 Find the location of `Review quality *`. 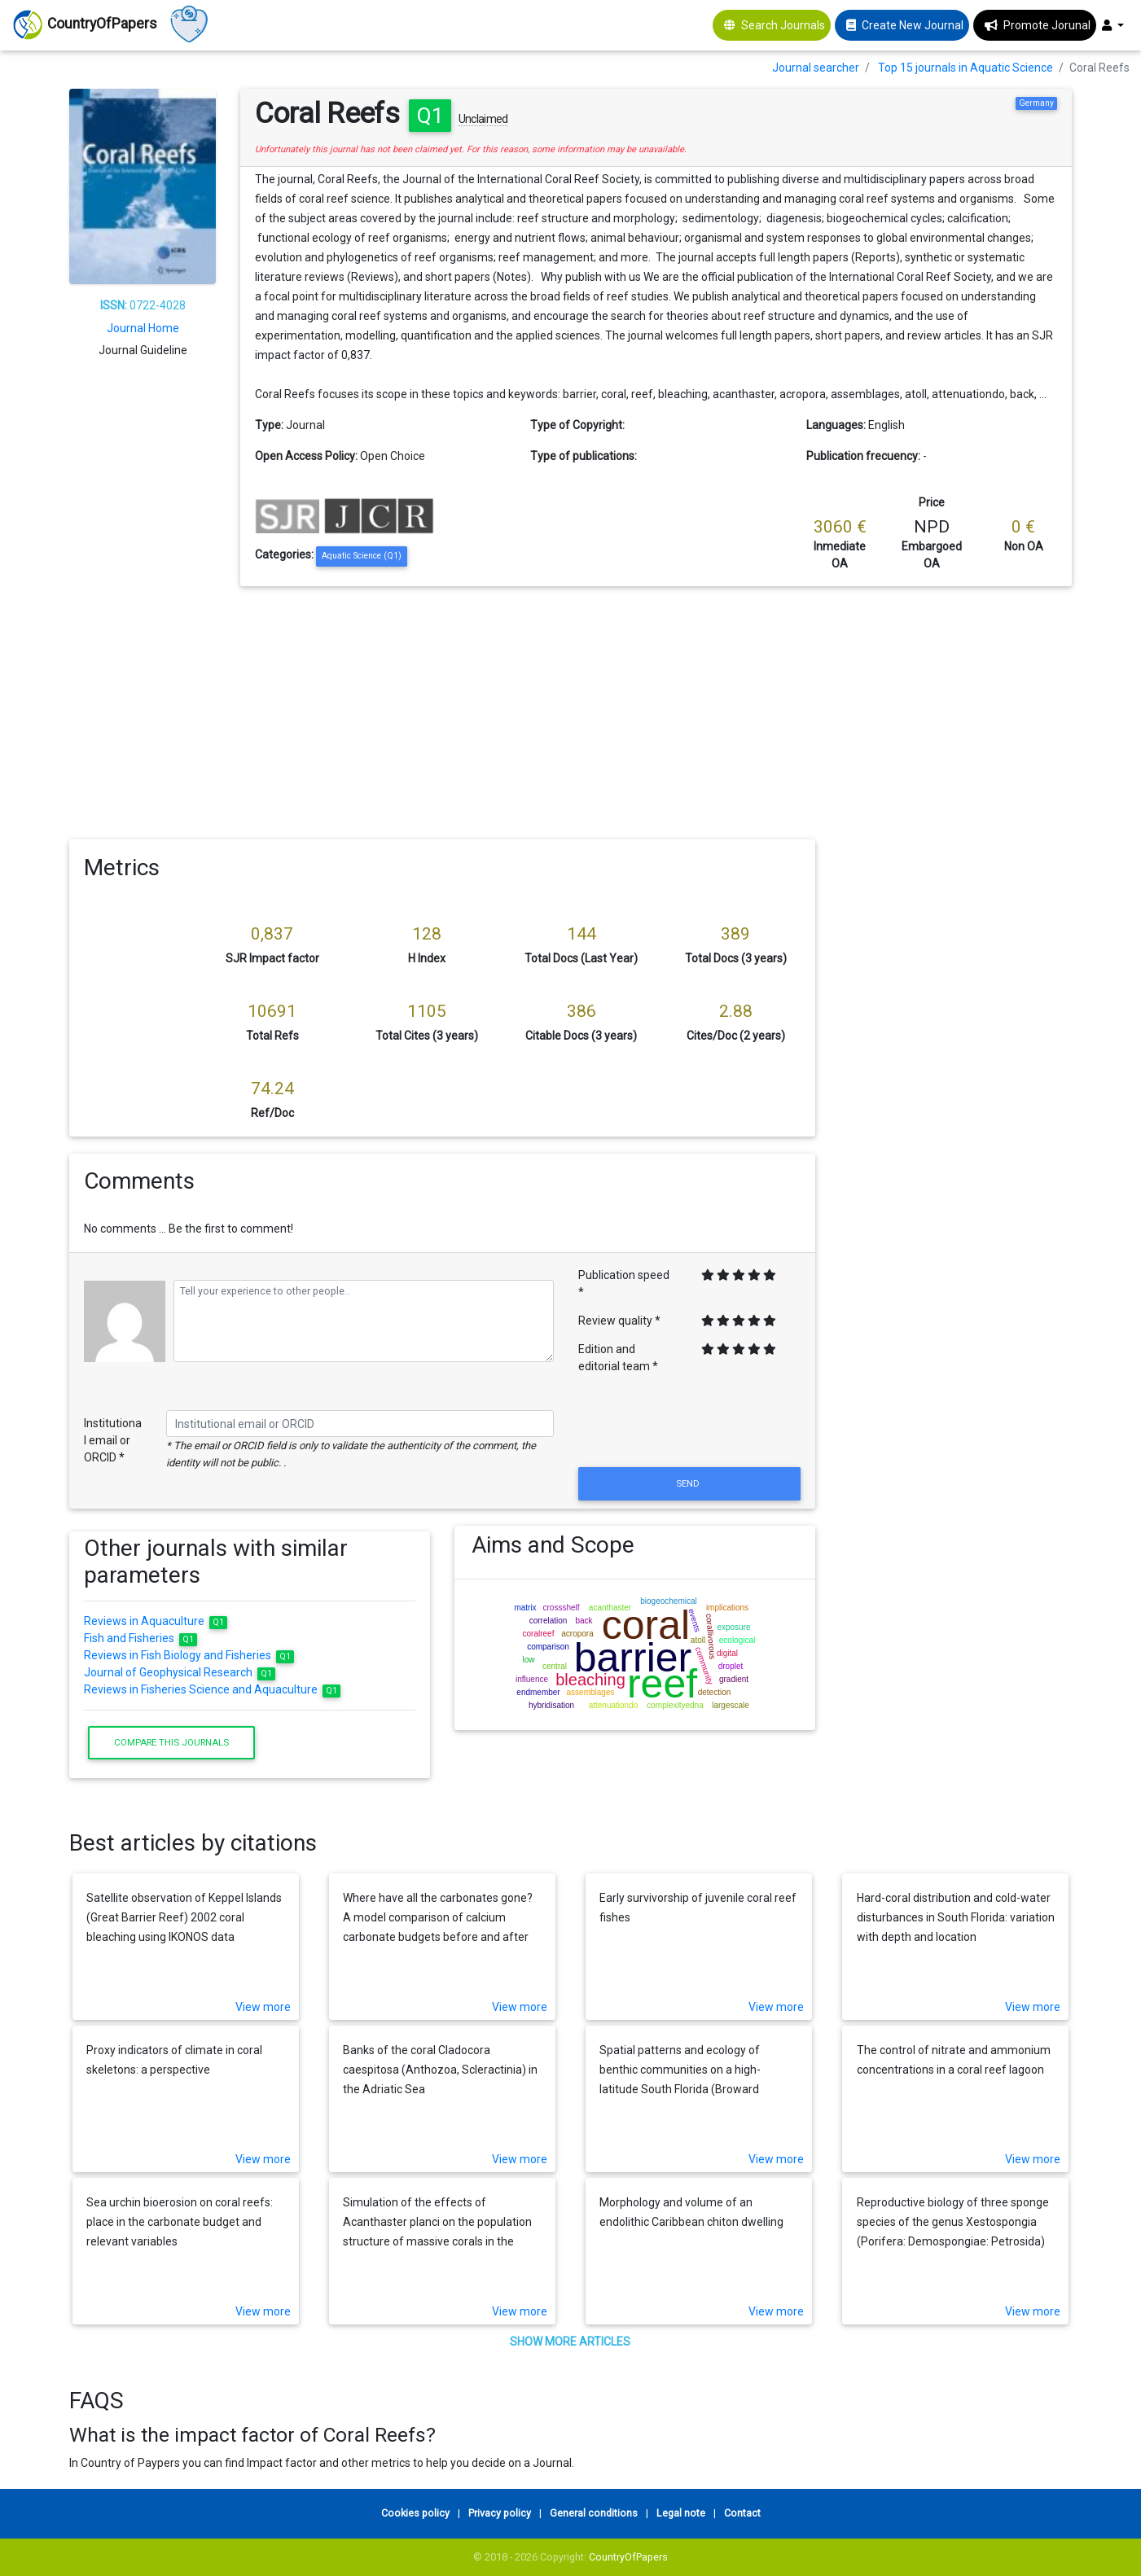

Review quality * is located at coordinates (619, 1320).